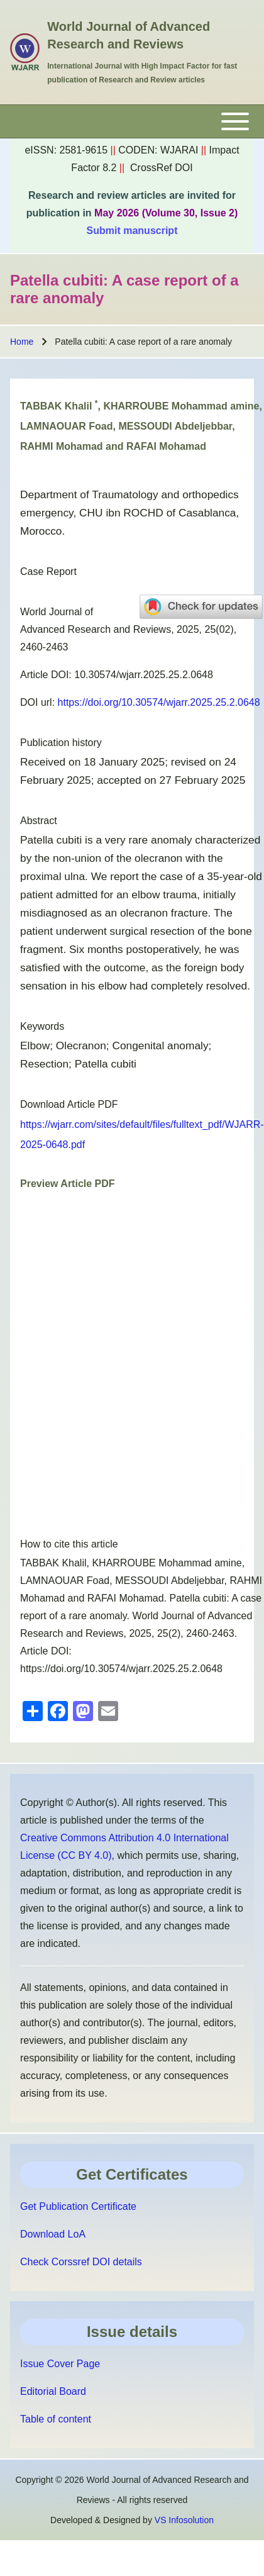 Image resolution: width=264 pixels, height=2576 pixels. I want to click on VS Infosolution, so click(184, 2520).